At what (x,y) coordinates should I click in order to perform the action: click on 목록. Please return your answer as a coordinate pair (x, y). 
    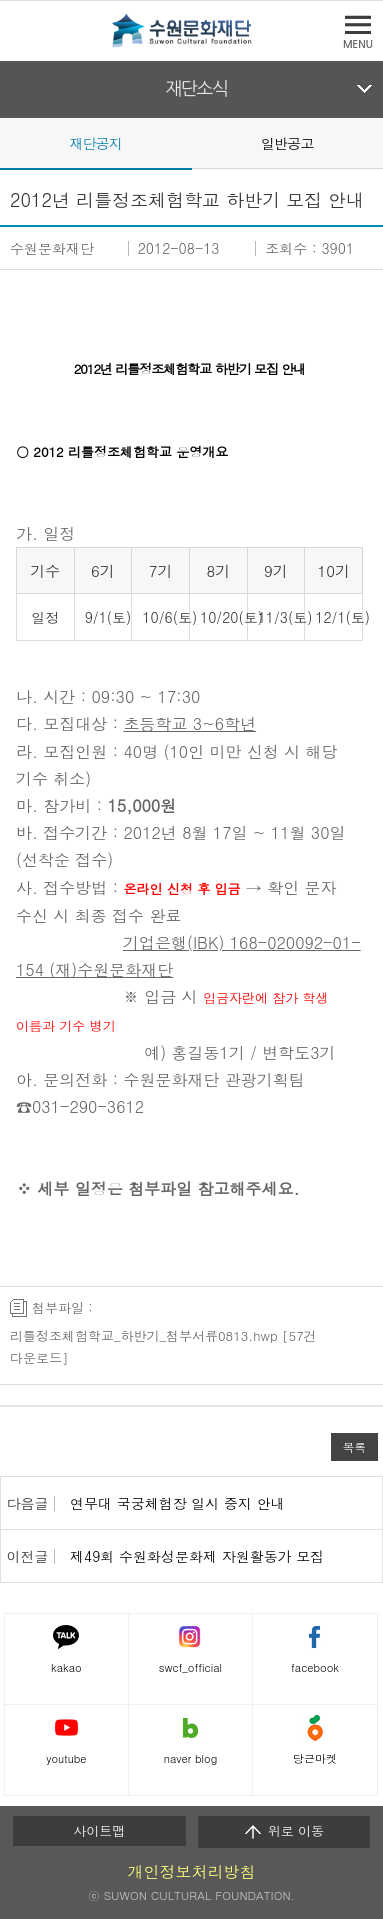
    Looking at the image, I should click on (354, 1447).